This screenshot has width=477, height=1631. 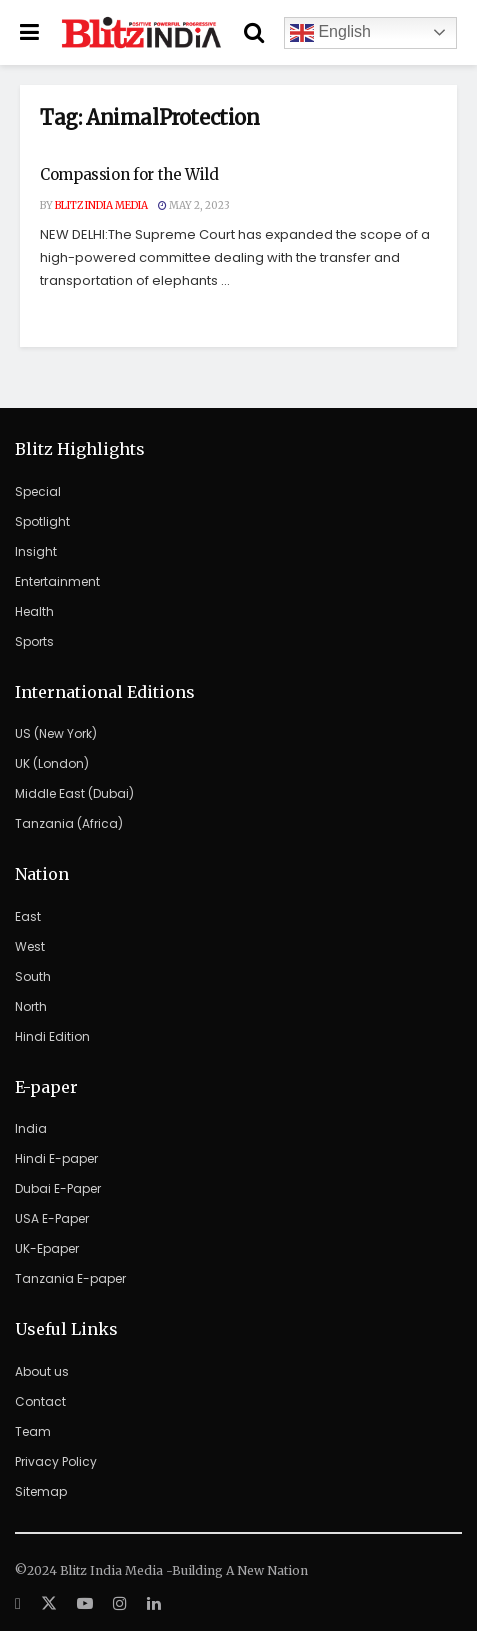 What do you see at coordinates (30, 946) in the screenshot?
I see `West` at bounding box center [30, 946].